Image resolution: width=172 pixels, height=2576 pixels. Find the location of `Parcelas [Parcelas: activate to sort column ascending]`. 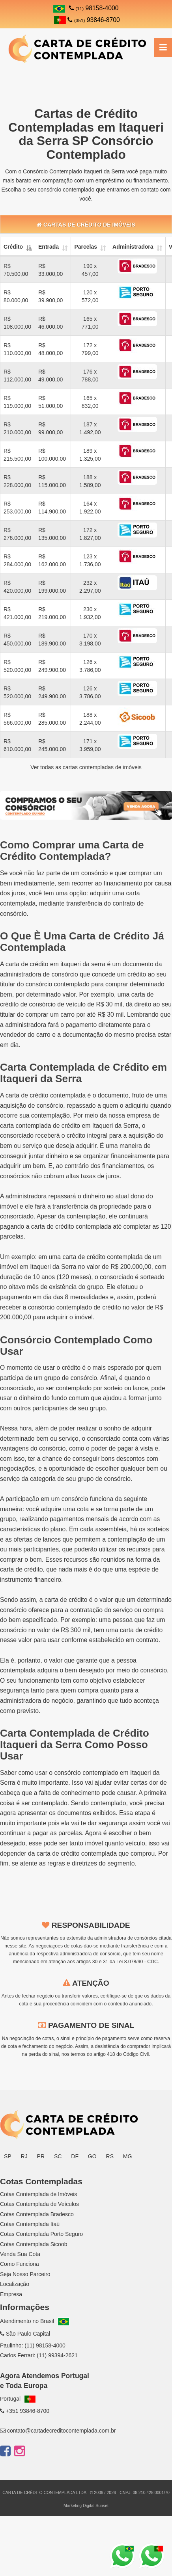

Parcelas [Parcelas: activate to sort column ascending] is located at coordinates (85, 247).